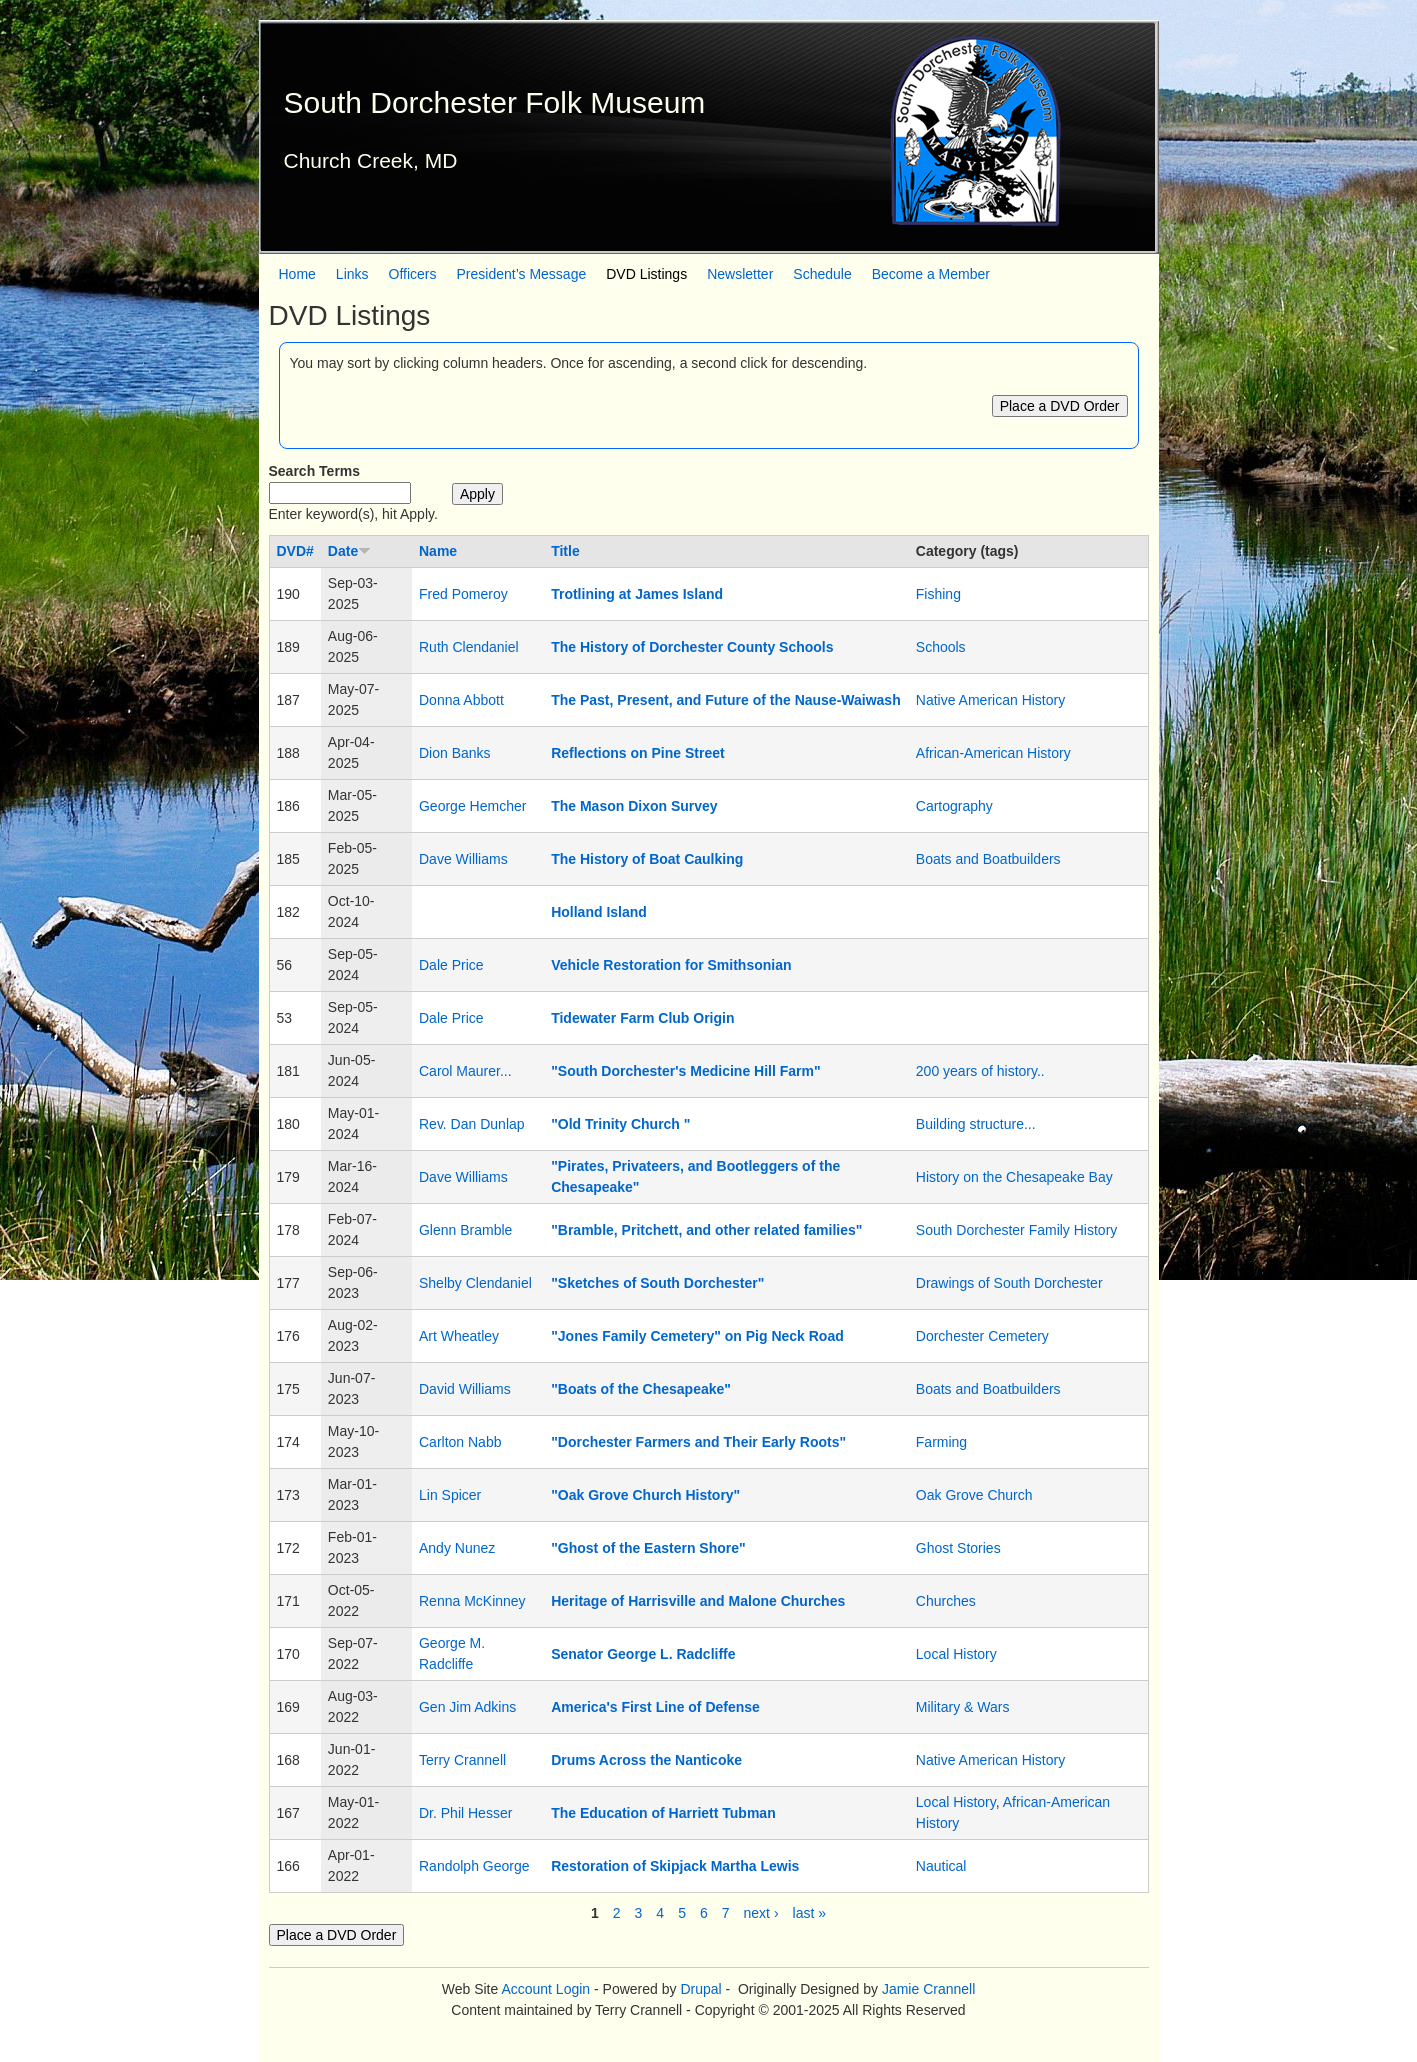  I want to click on President’s Message, so click(522, 274).